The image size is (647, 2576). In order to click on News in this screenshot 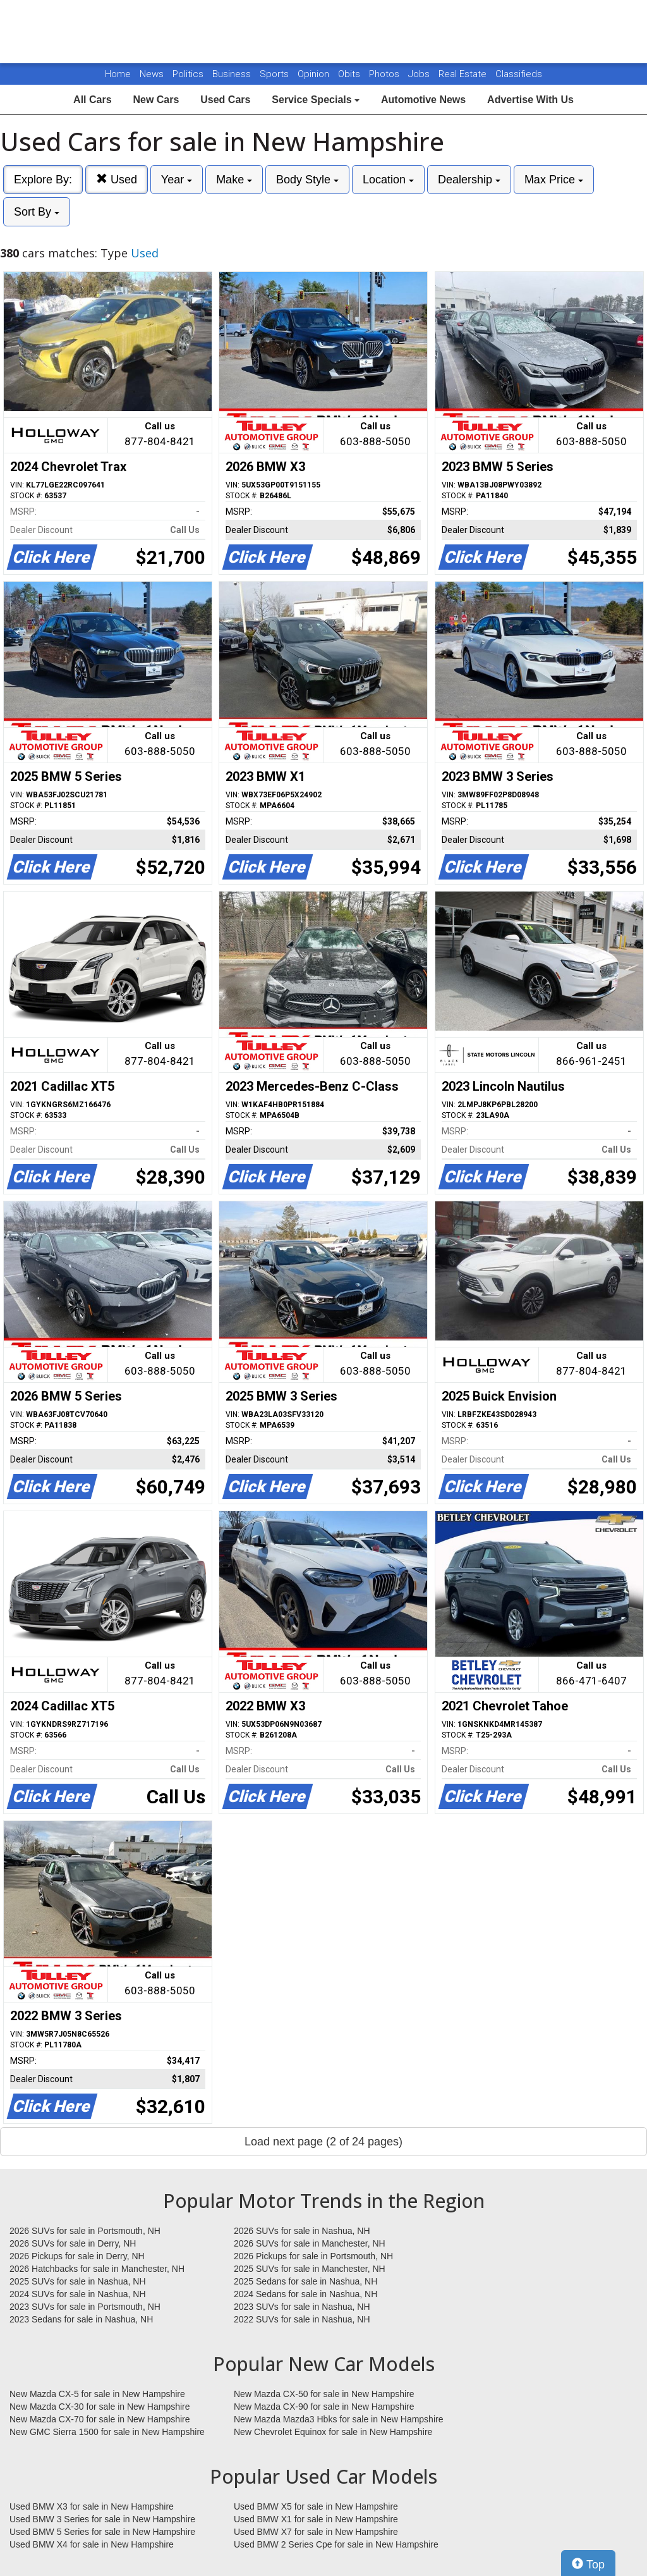, I will do `click(152, 74)`.